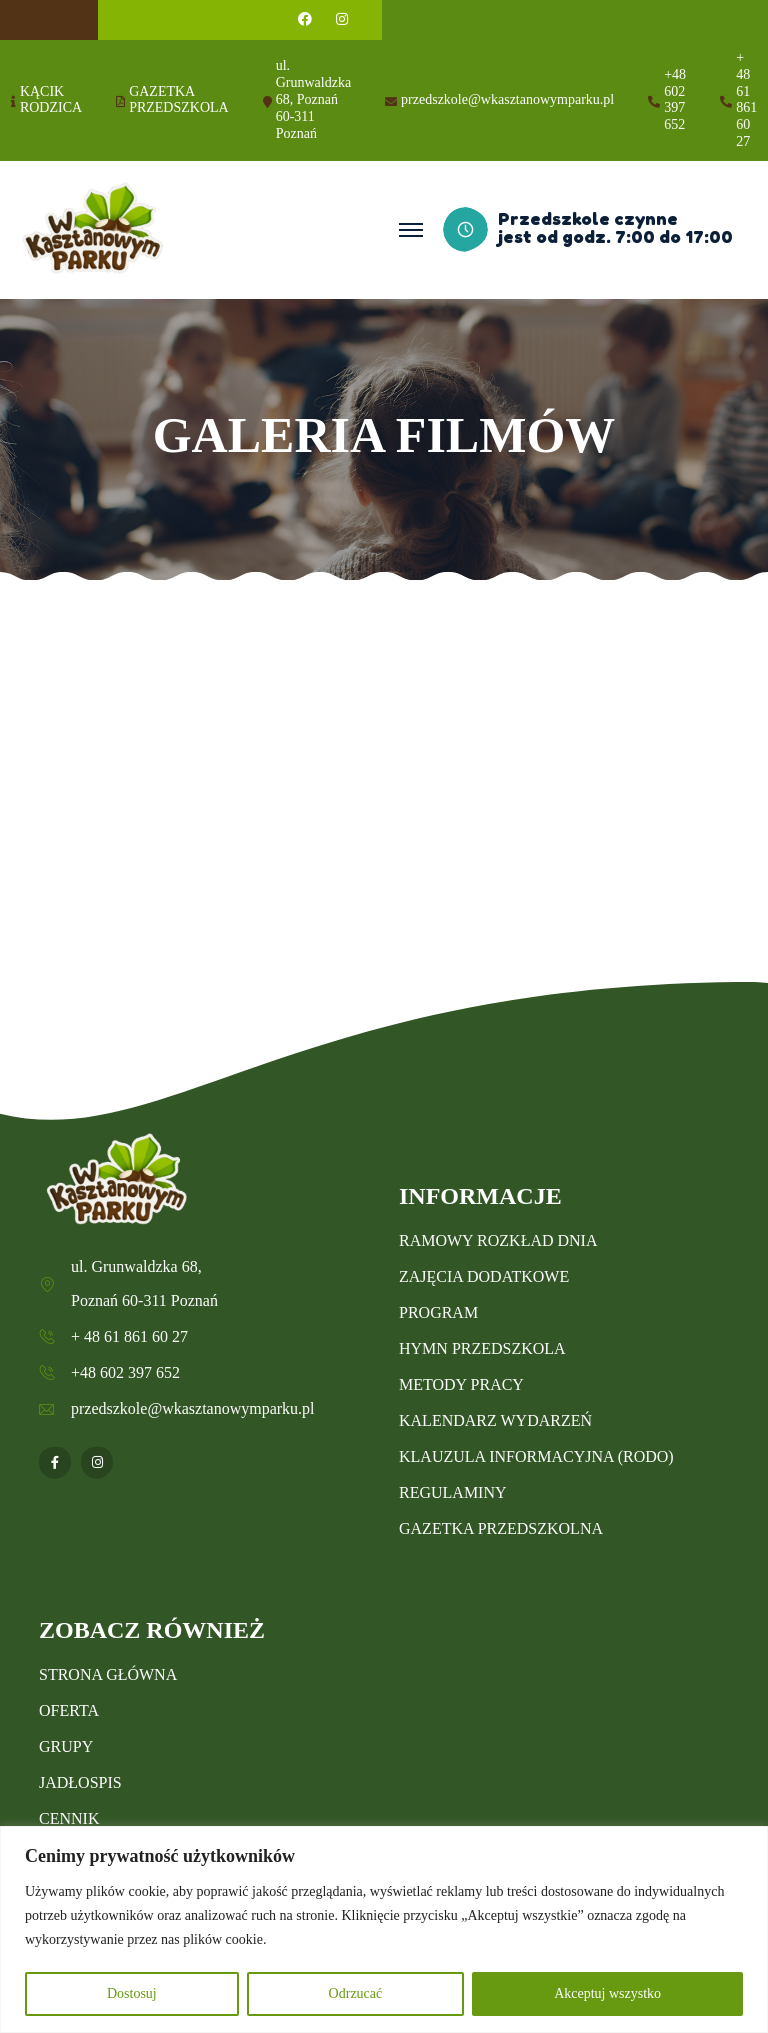  I want to click on KLAUZULA INFORMACYJNA (RODO), so click(536, 1456).